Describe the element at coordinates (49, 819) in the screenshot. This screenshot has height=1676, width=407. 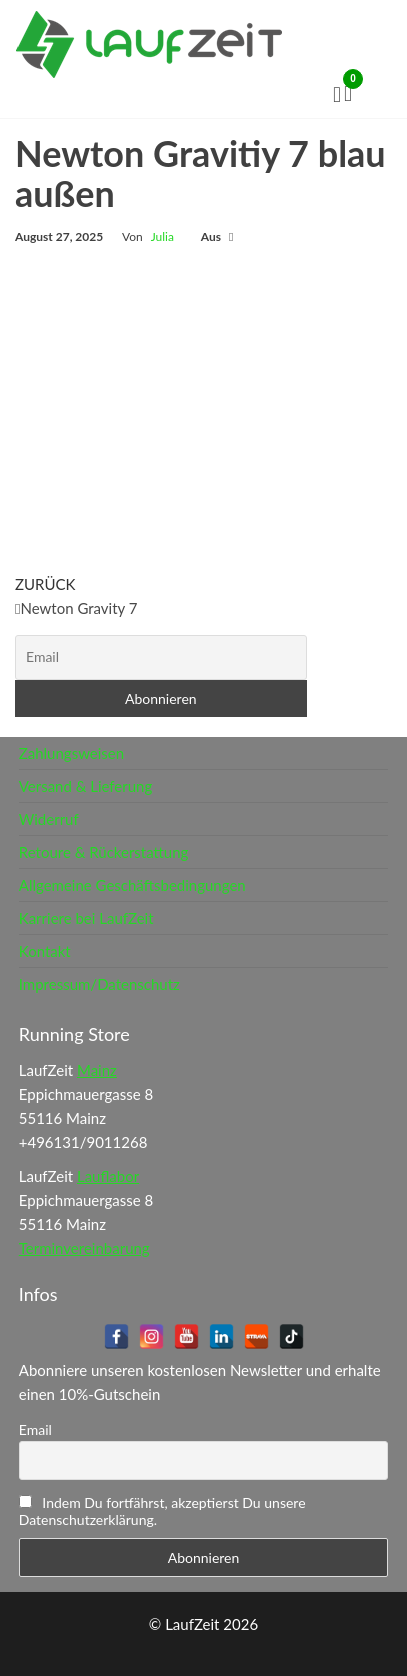
I see `Widerruf` at that location.